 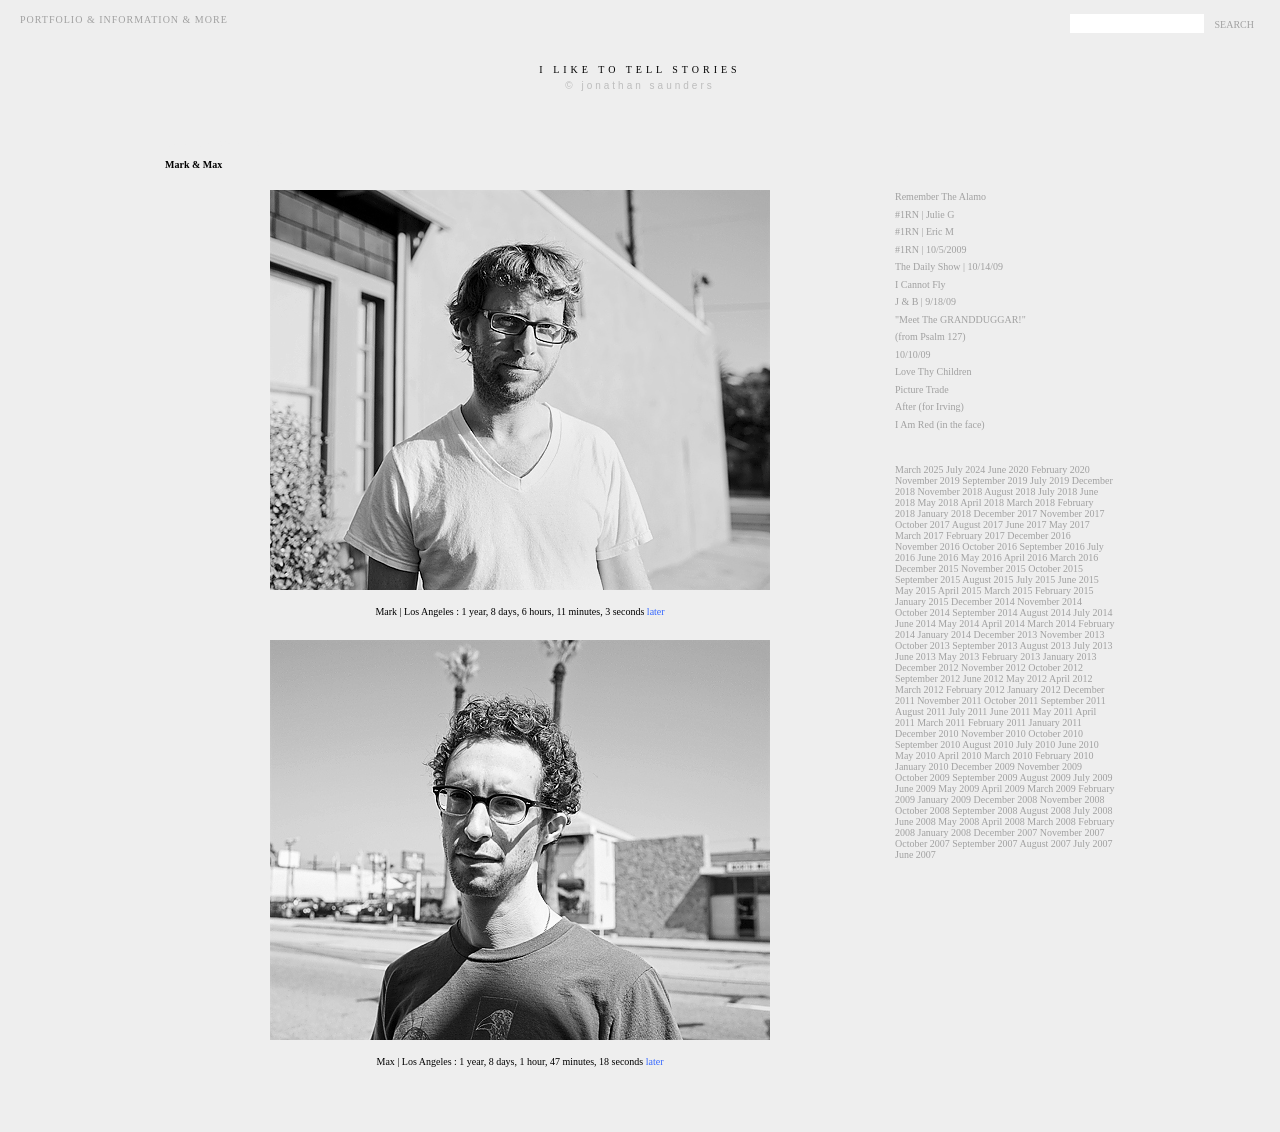 What do you see at coordinates (983, 678) in the screenshot?
I see `June 2012` at bounding box center [983, 678].